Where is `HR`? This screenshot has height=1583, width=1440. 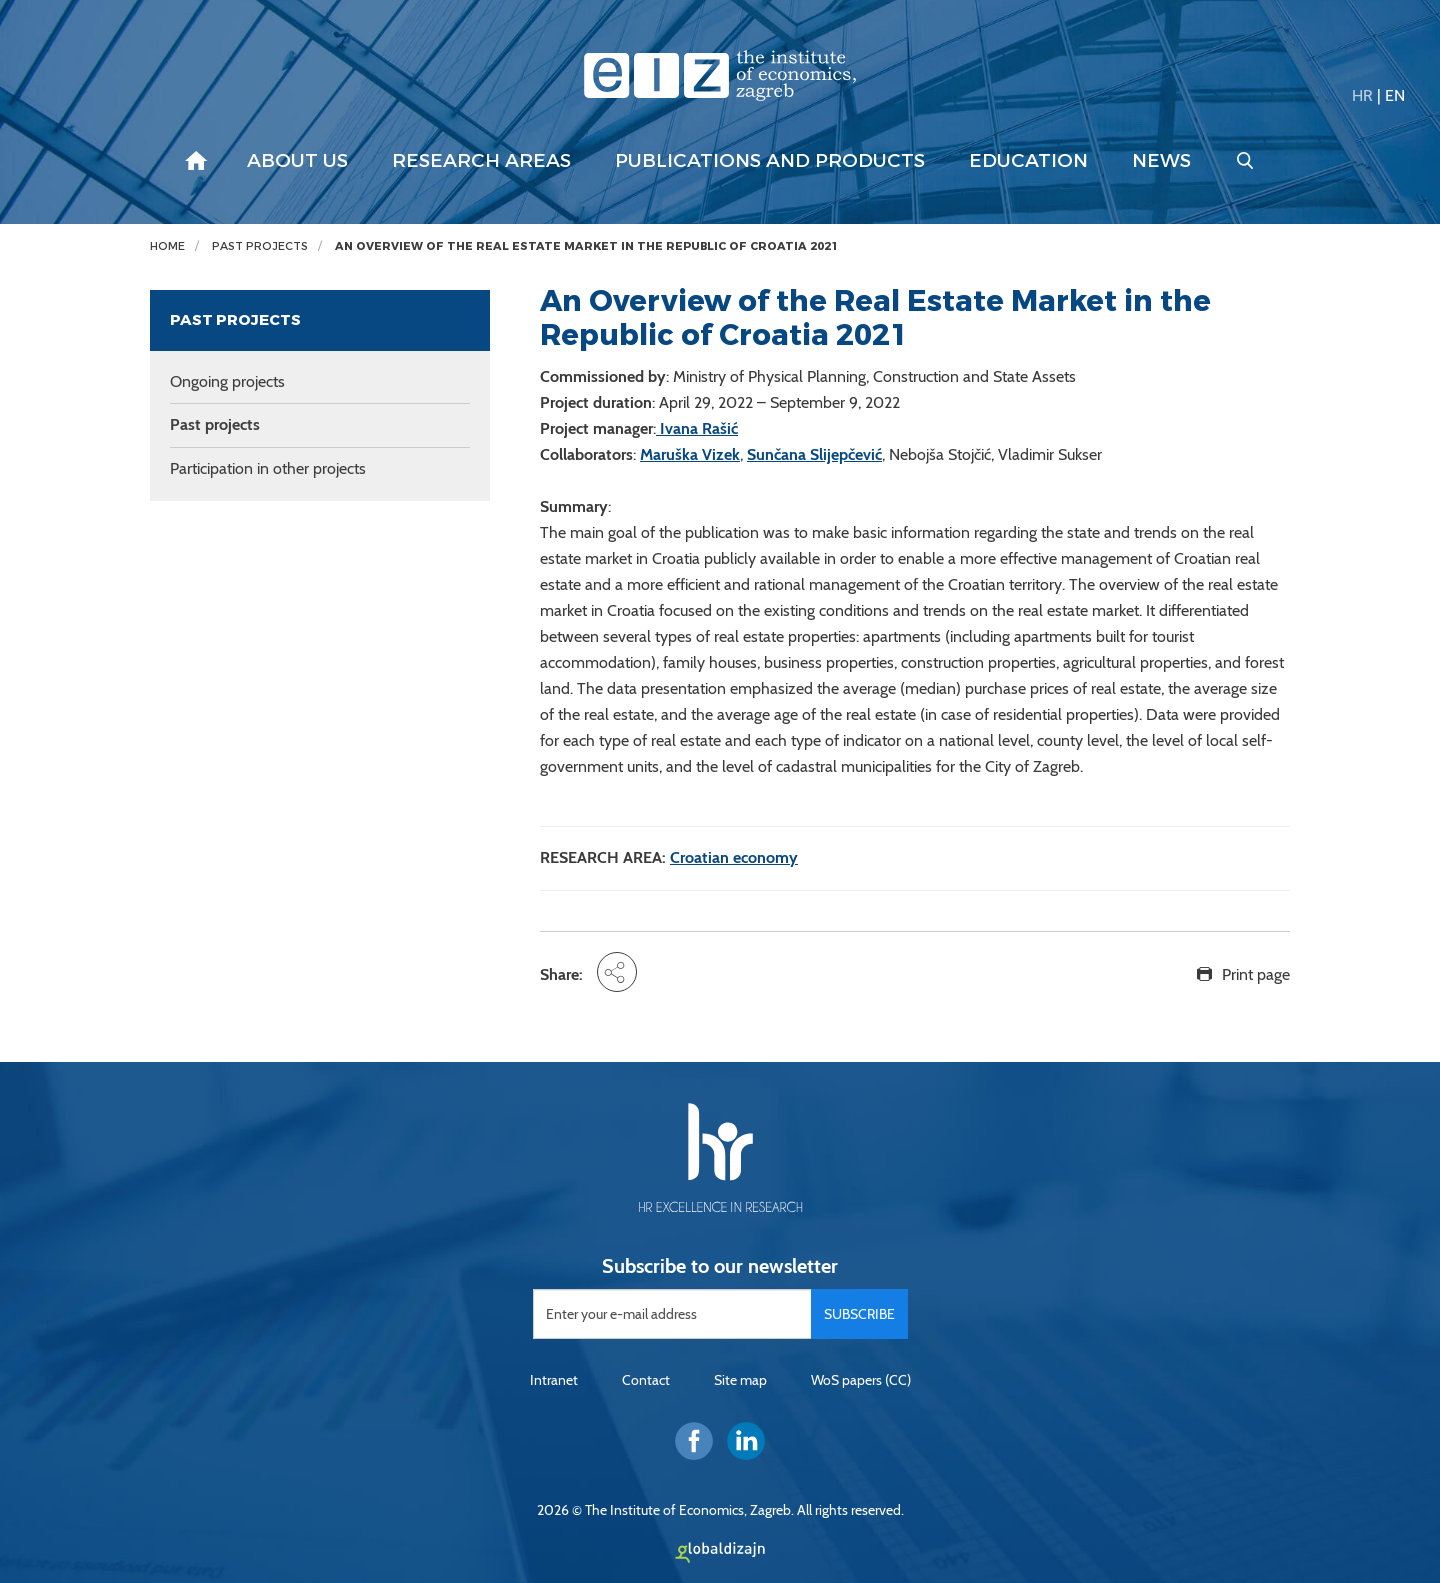 HR is located at coordinates (1362, 95).